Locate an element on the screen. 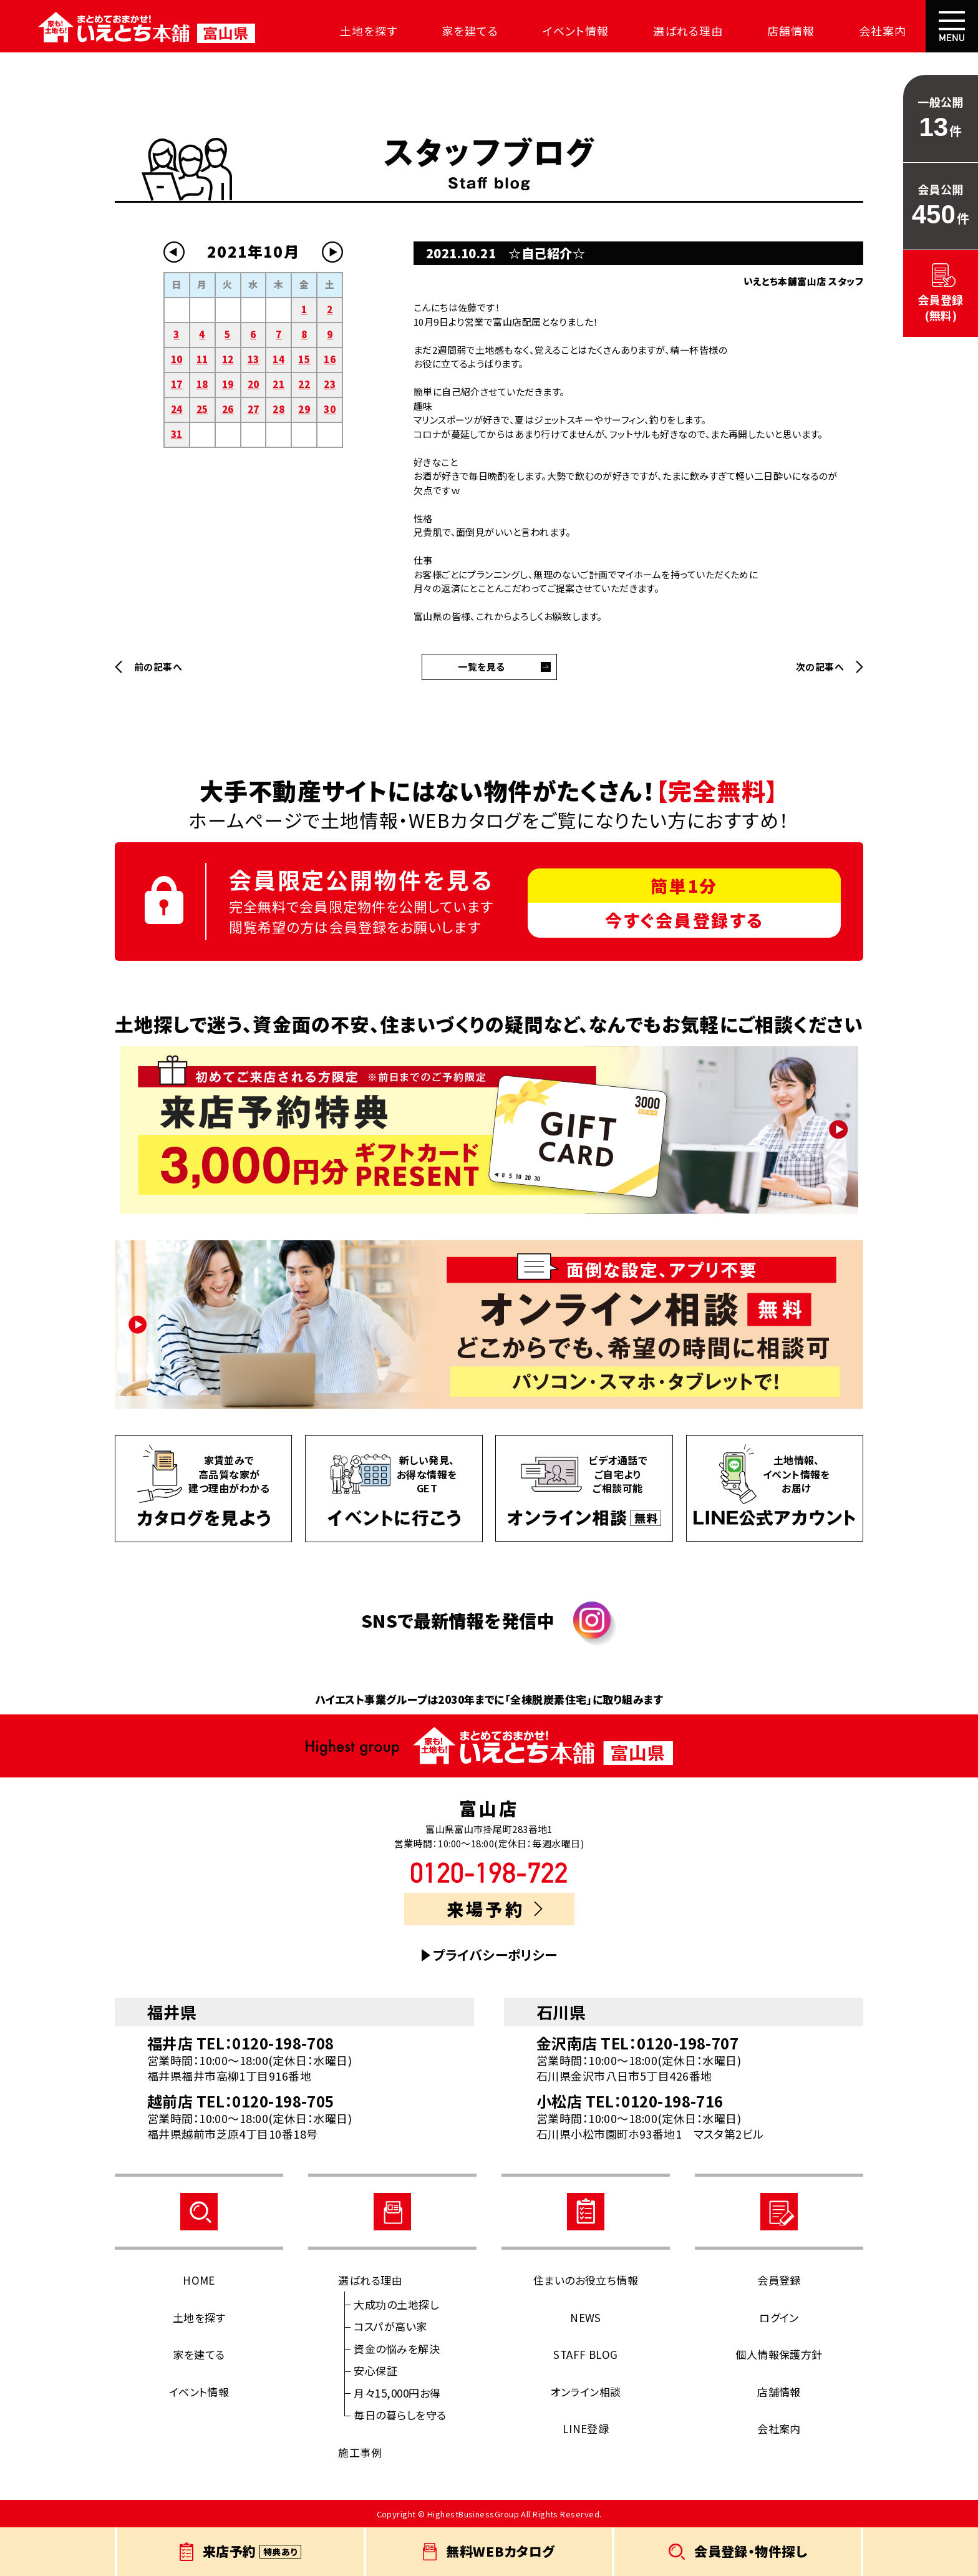 This screenshot has width=978, height=2576. イベント情報 is located at coordinates (567, 30).